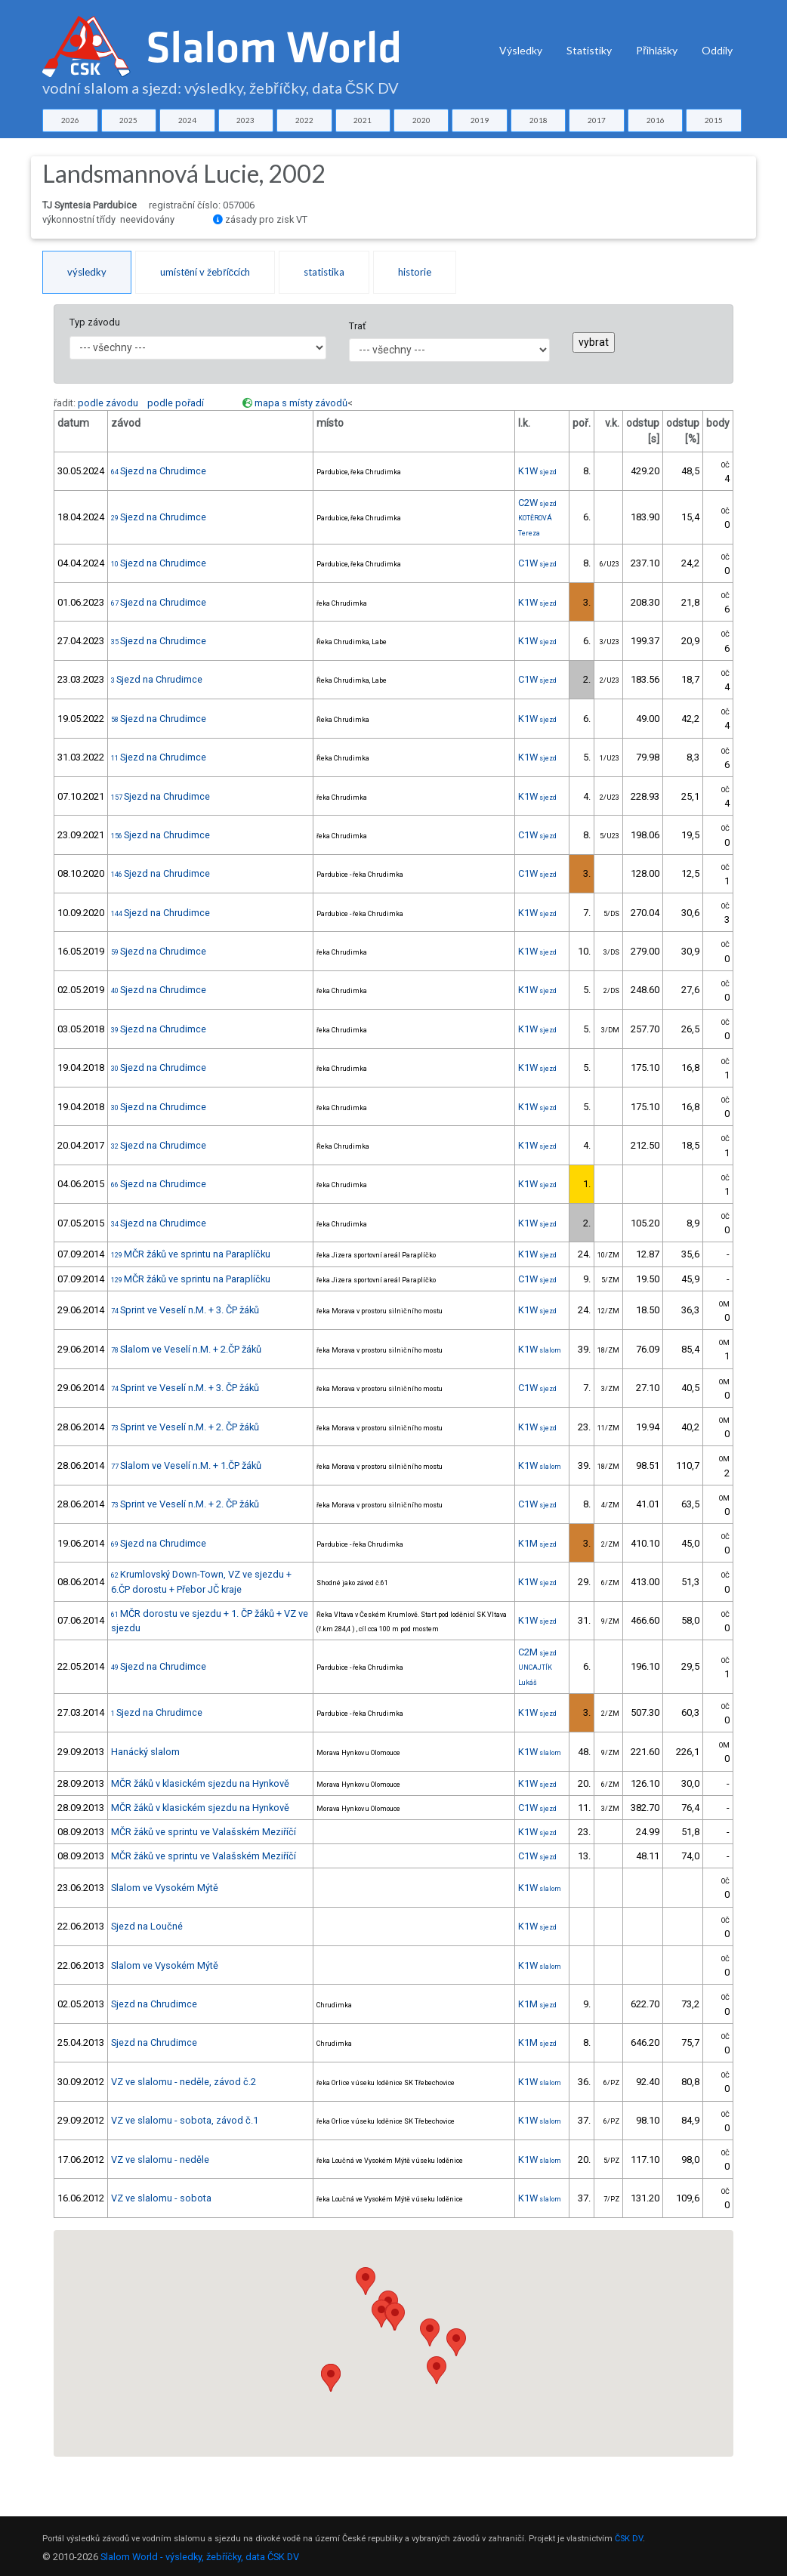  Describe the element at coordinates (183, 2081) in the screenshot. I see `VZ ve slalomu - neděle, závod č.2` at that location.